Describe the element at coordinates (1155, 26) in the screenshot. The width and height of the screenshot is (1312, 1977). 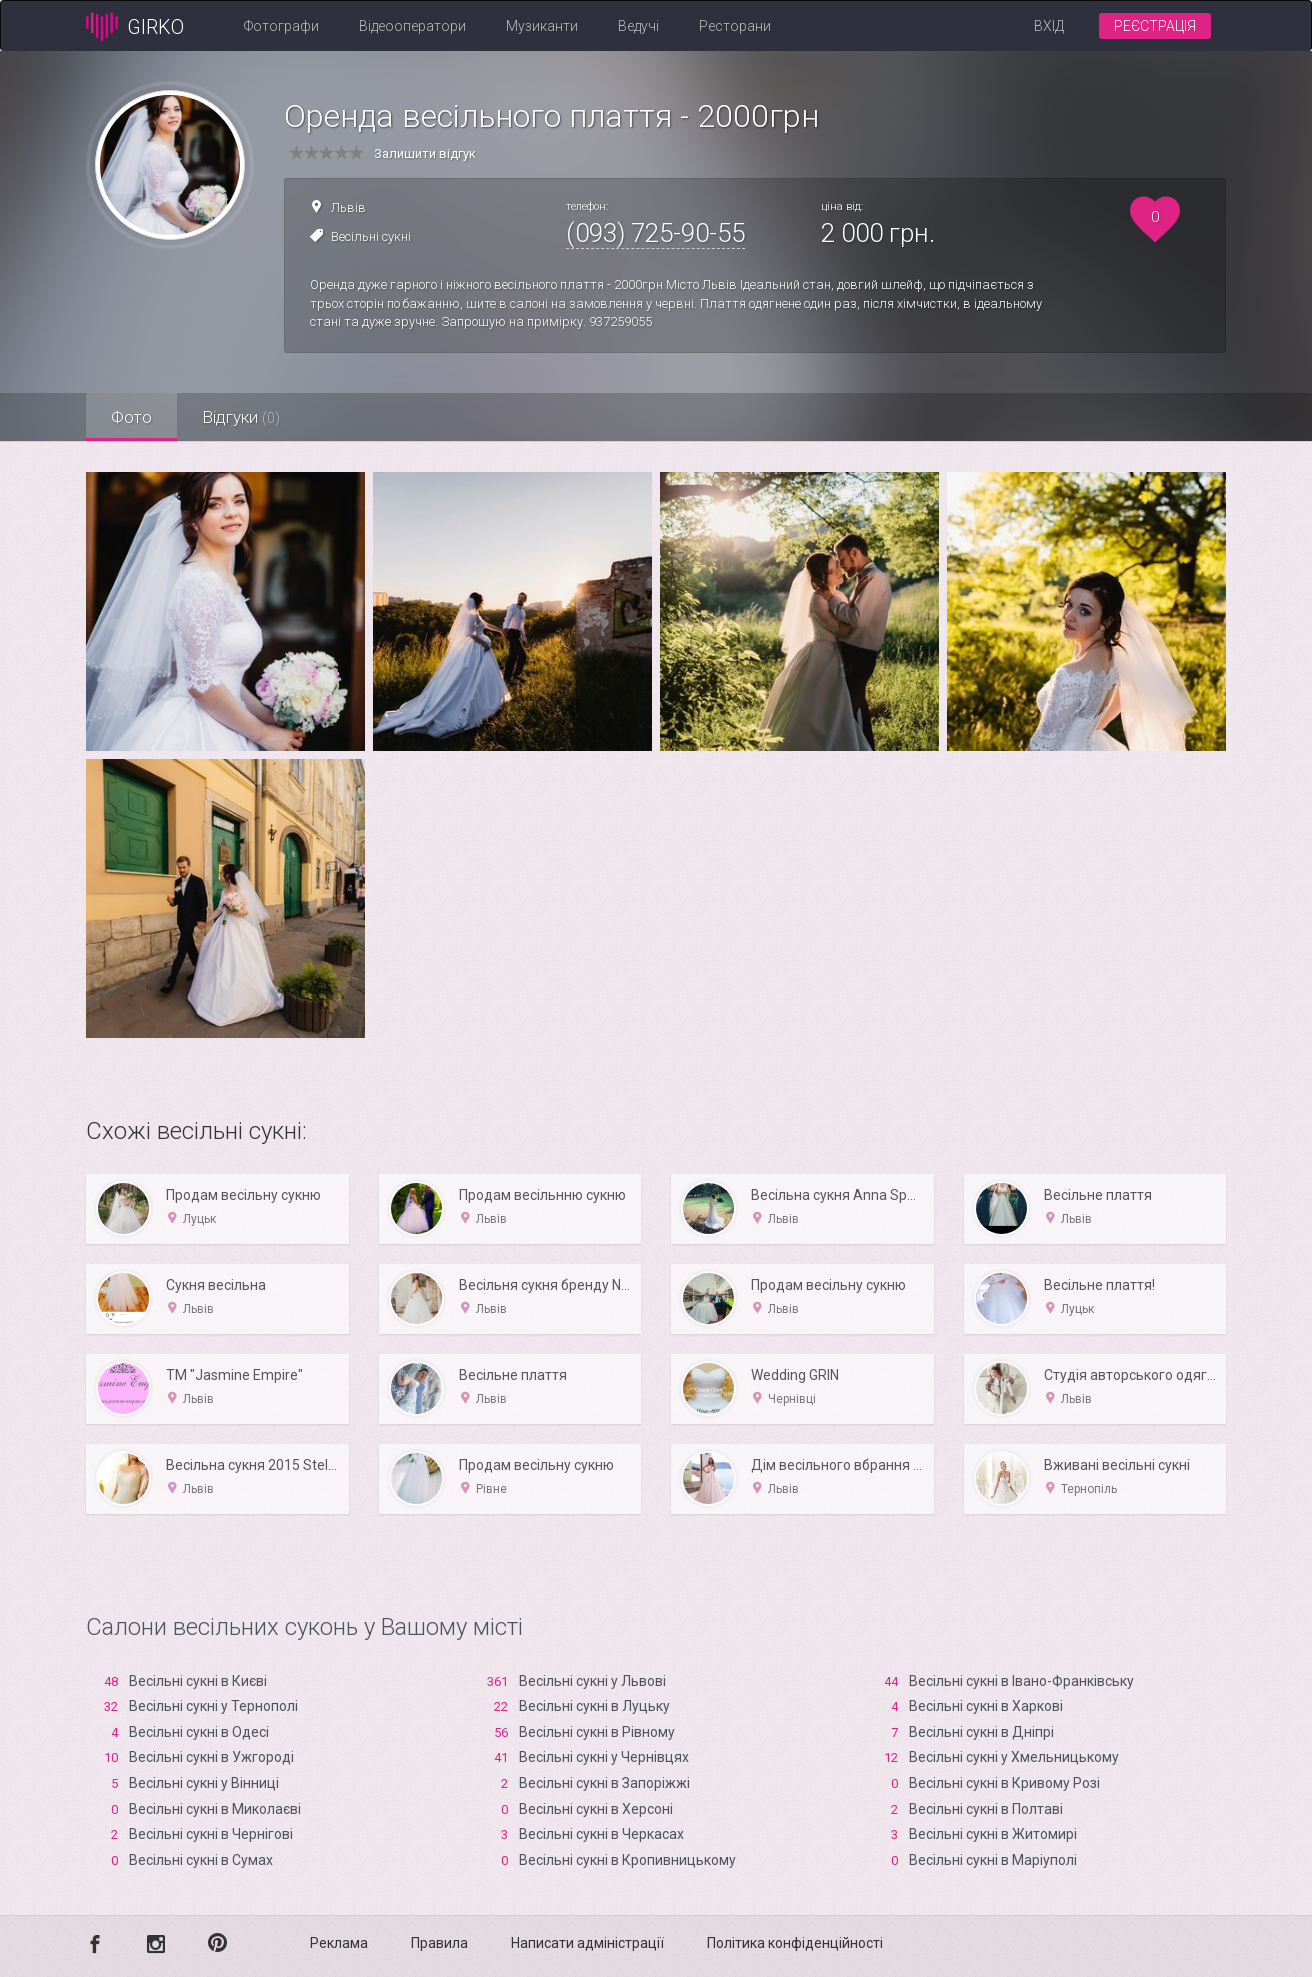
I see `Реєстрація` at that location.